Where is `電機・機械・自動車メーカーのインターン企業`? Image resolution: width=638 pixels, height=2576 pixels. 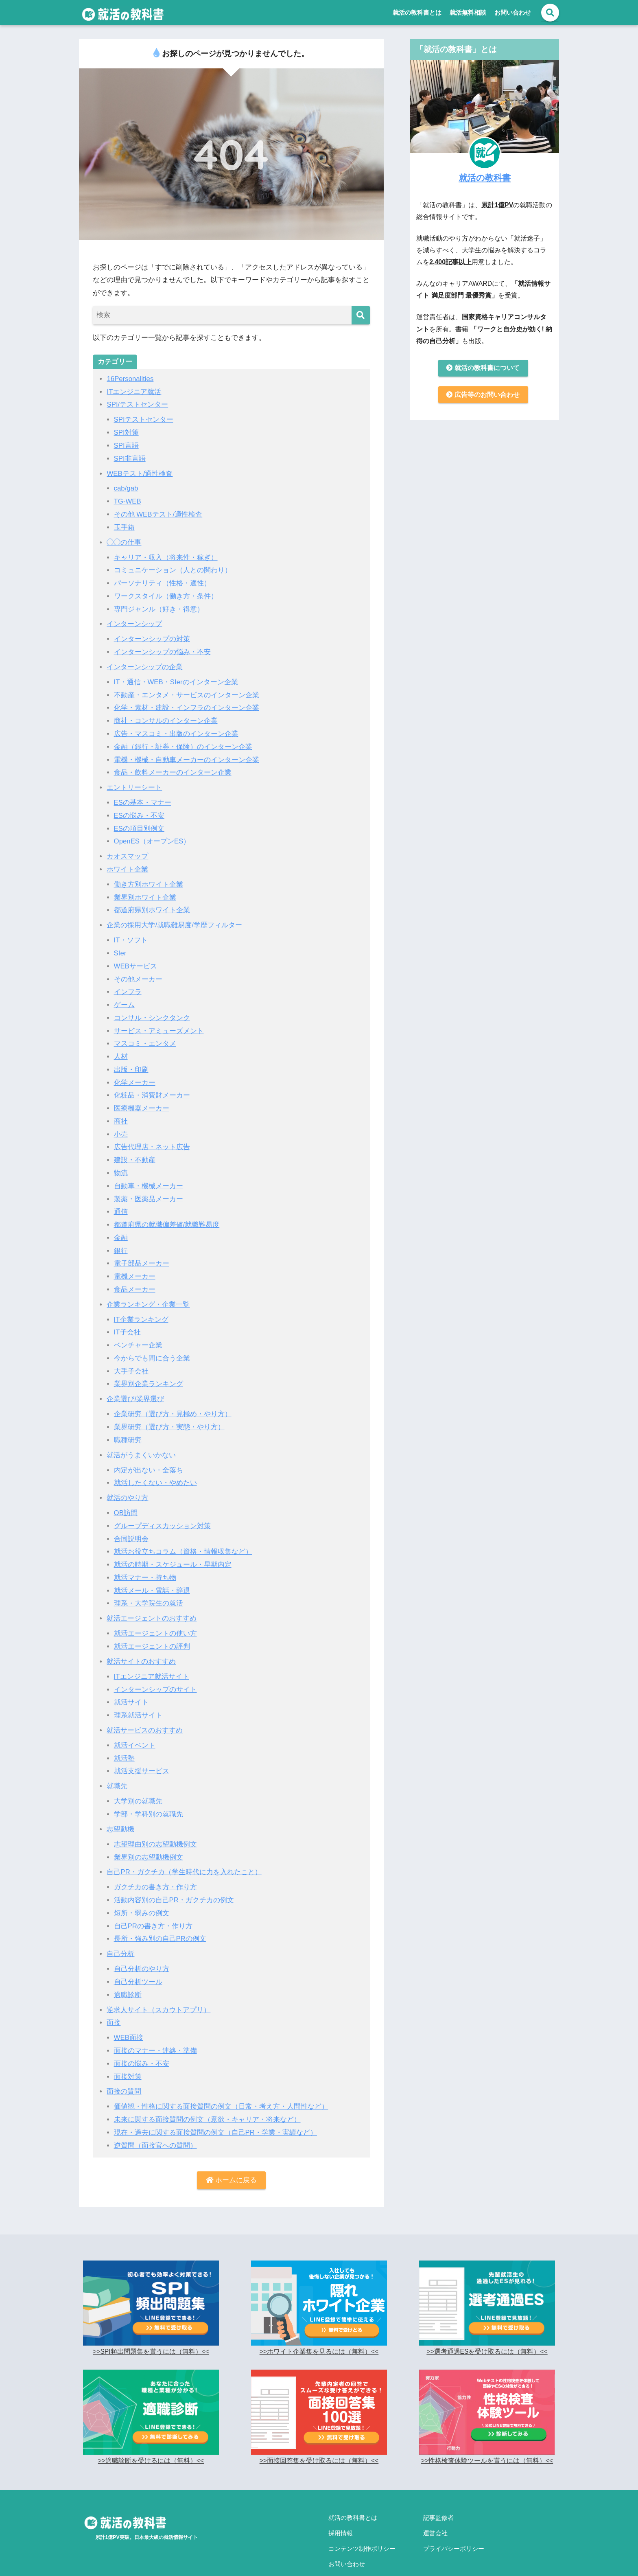
電機・機械・自動車メーカーのインターン企業 is located at coordinates (186, 754).